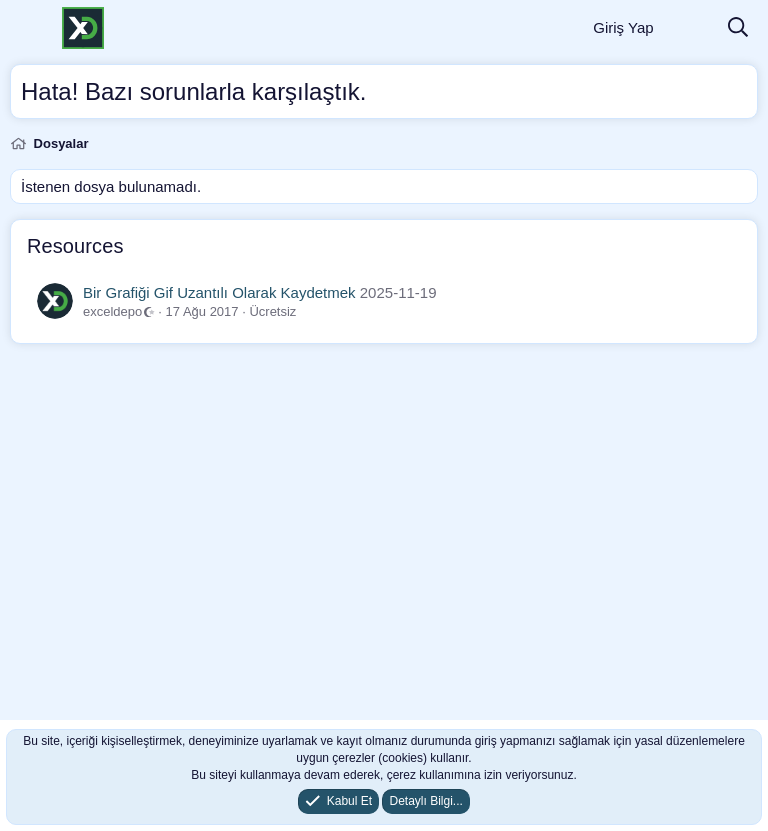 The image size is (768, 831). I want to click on [Menü], so click(27, 28).